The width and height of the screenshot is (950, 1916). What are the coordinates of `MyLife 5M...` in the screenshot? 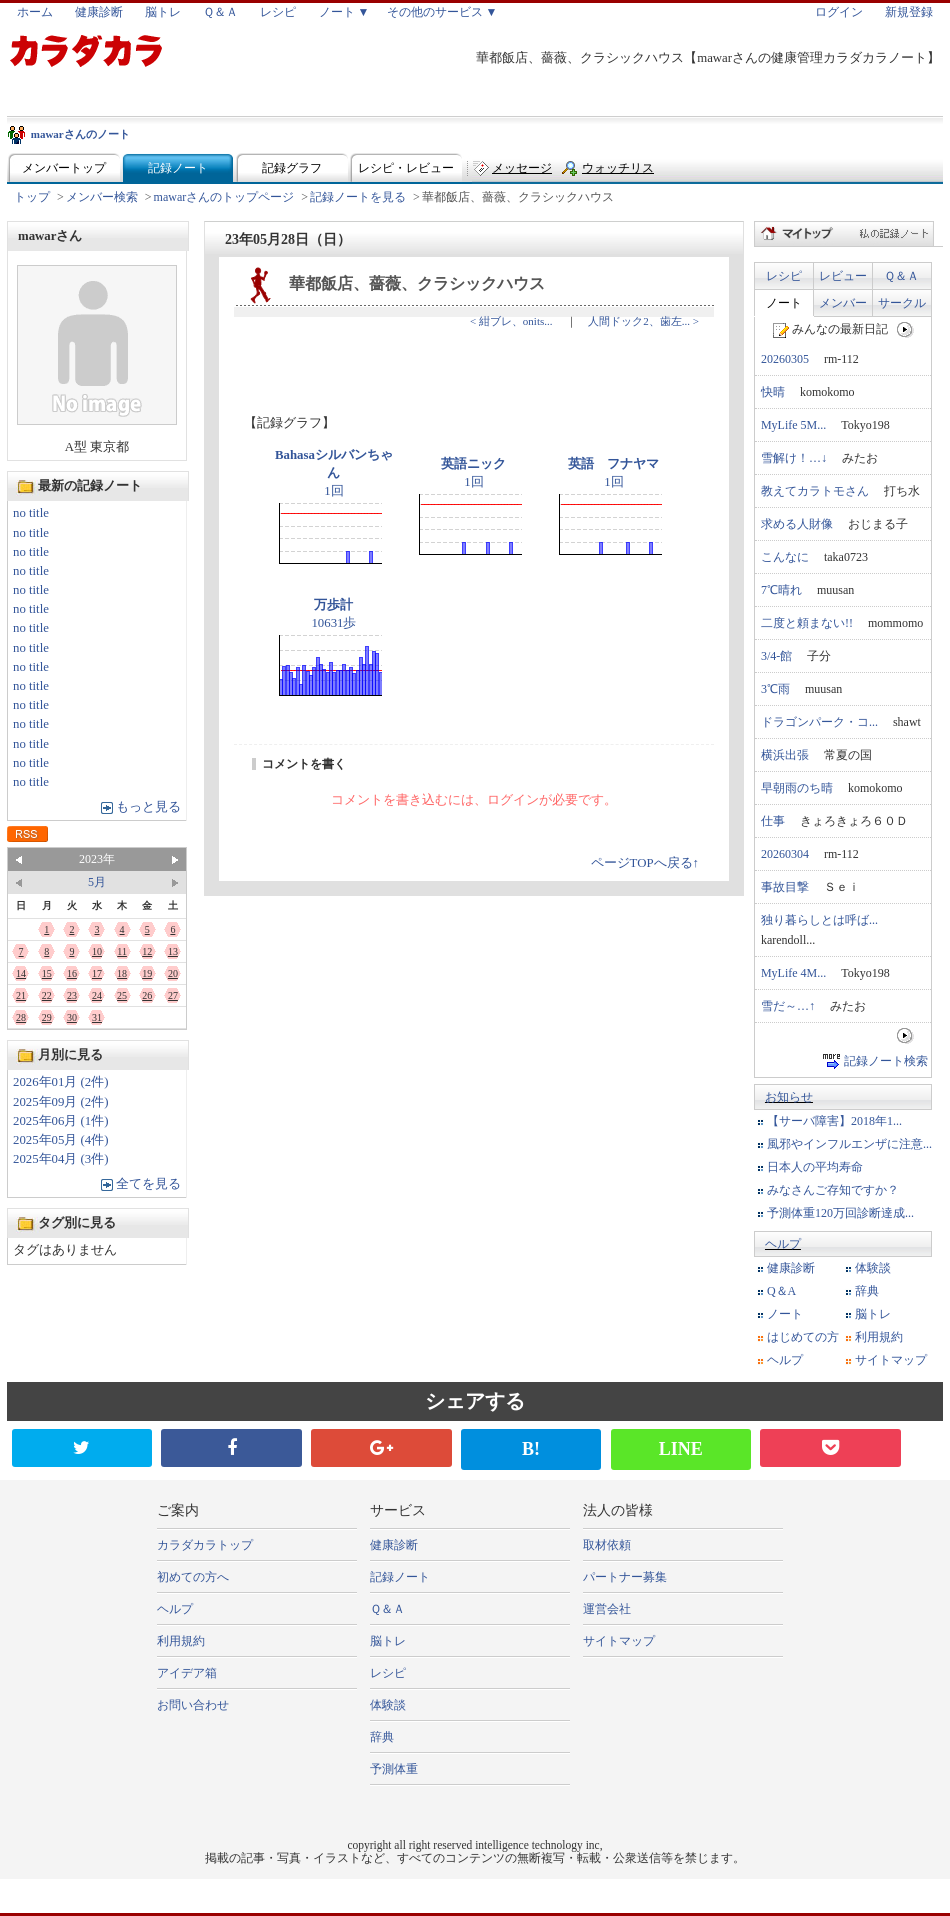 It's located at (793, 425).